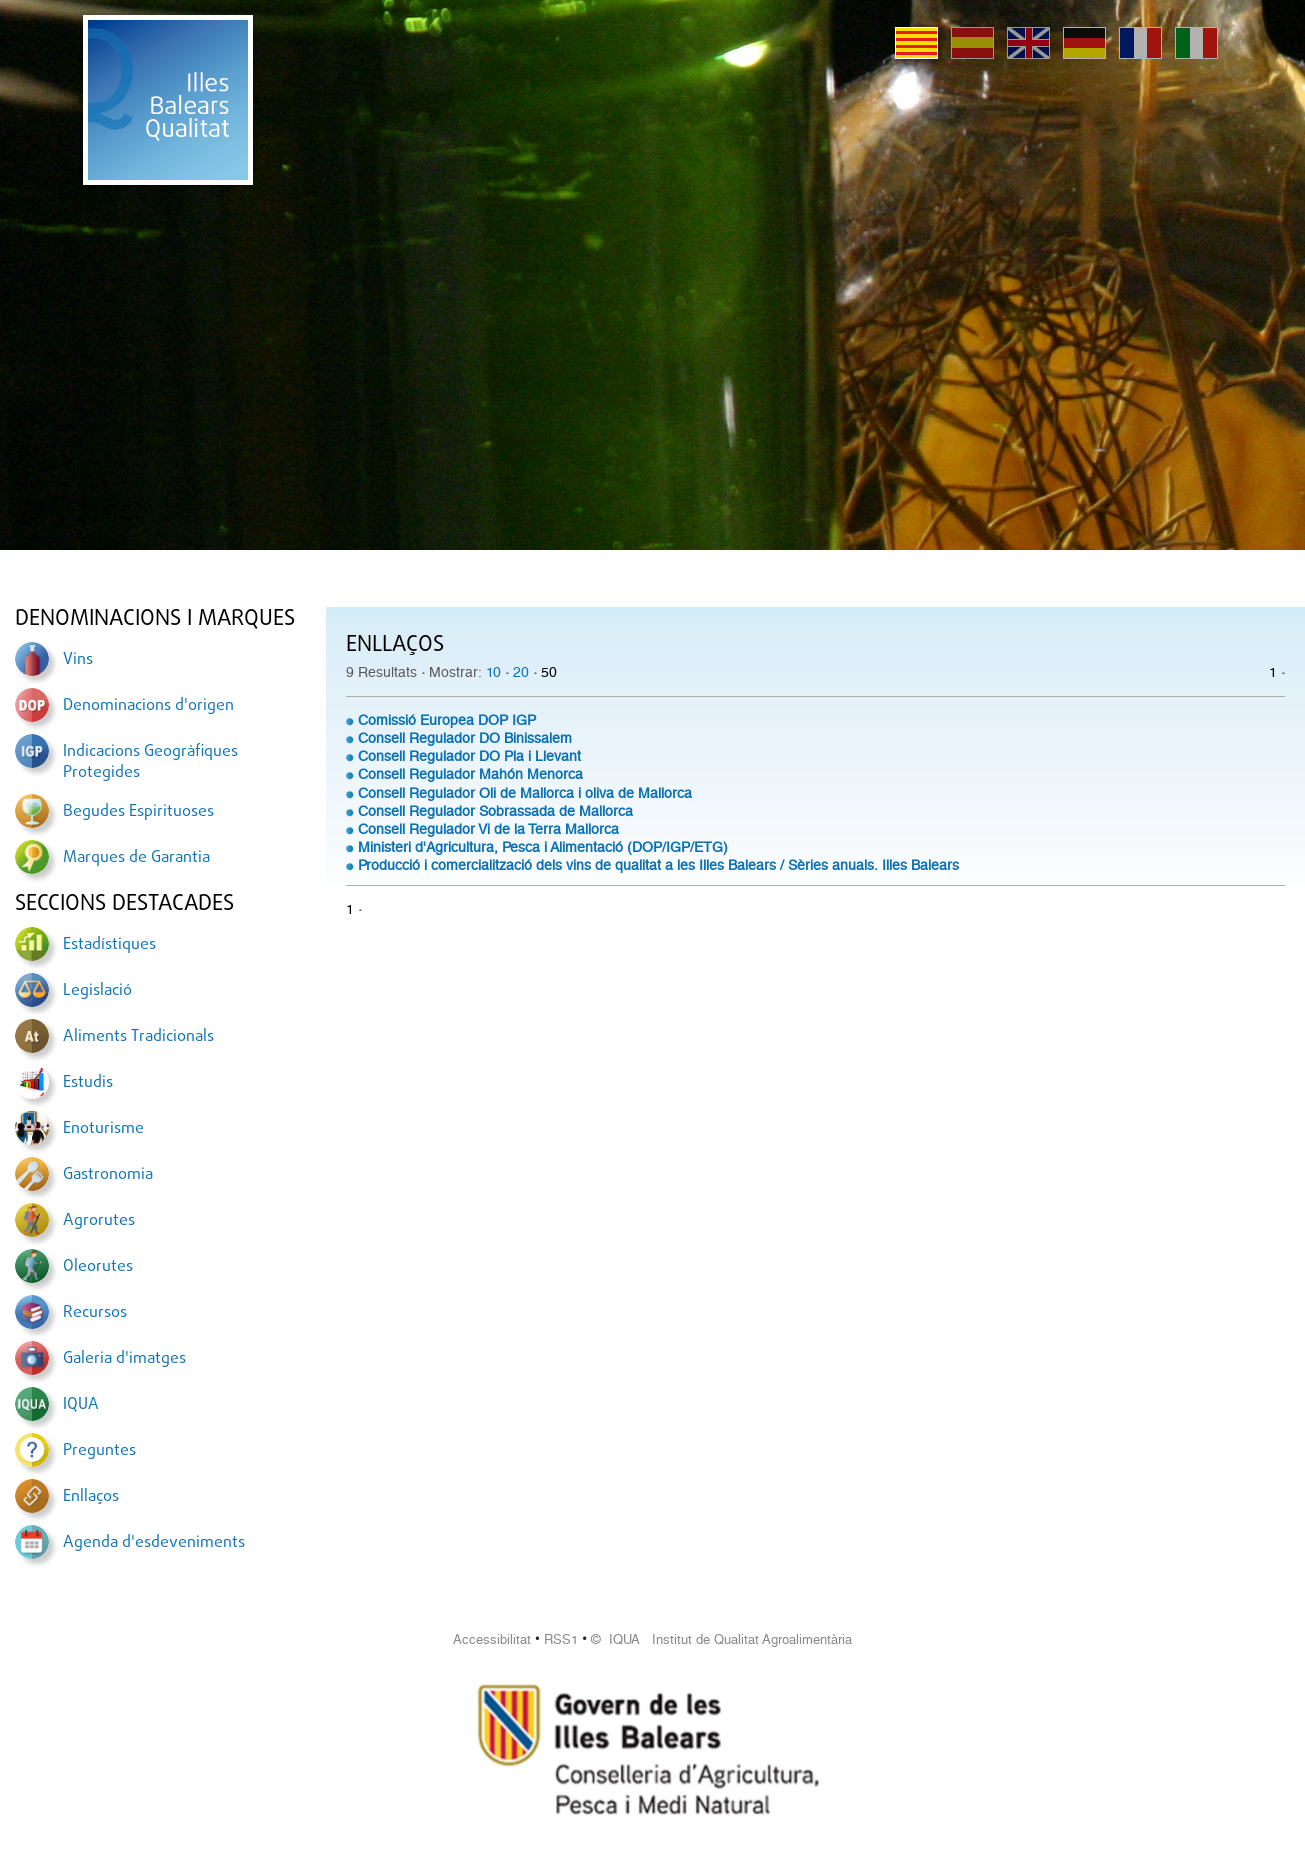  I want to click on © IQUA Institut de Qualitat Agroalimentària, so click(721, 1639).